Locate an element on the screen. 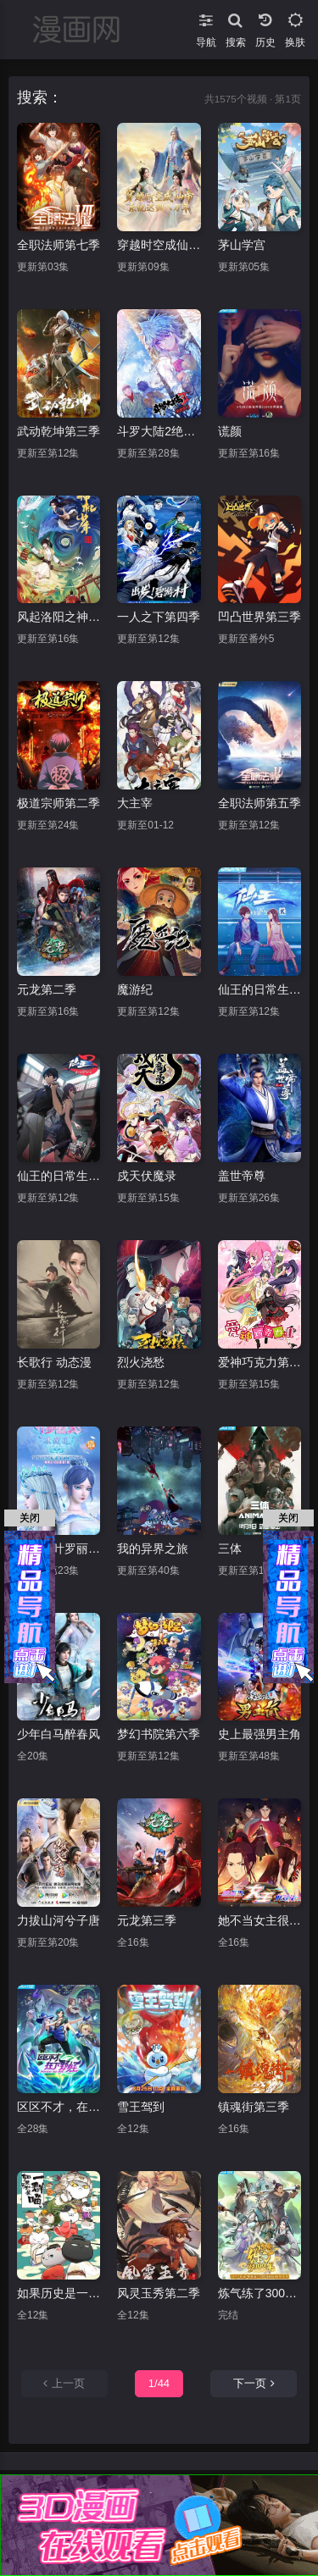 The height and width of the screenshot is (2576, 318). 如果历史是一群喵宋辽金夏篇 is located at coordinates (58, 2293).